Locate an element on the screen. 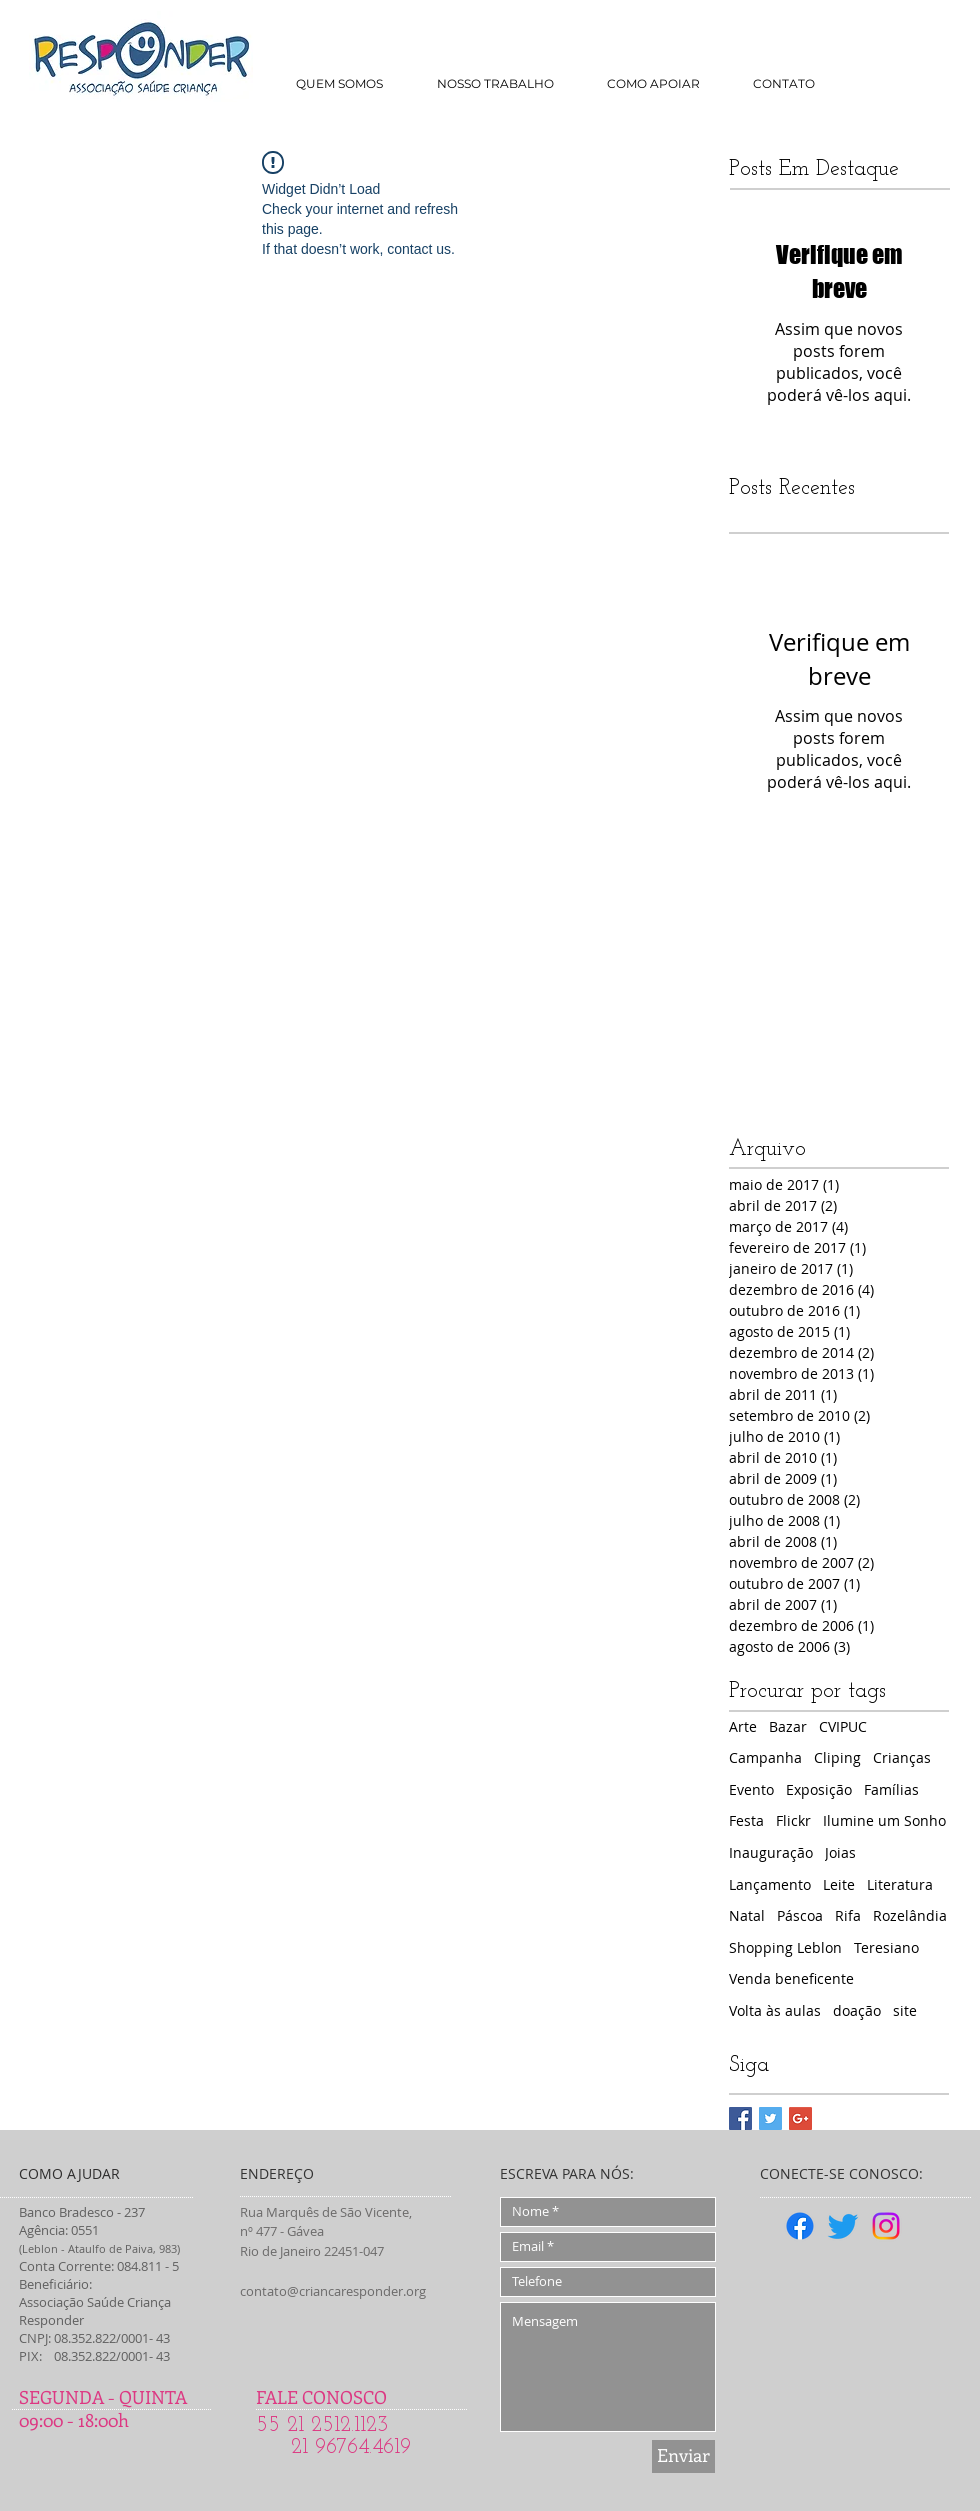 This screenshot has height=2511, width=980. Páscoa is located at coordinates (800, 1915).